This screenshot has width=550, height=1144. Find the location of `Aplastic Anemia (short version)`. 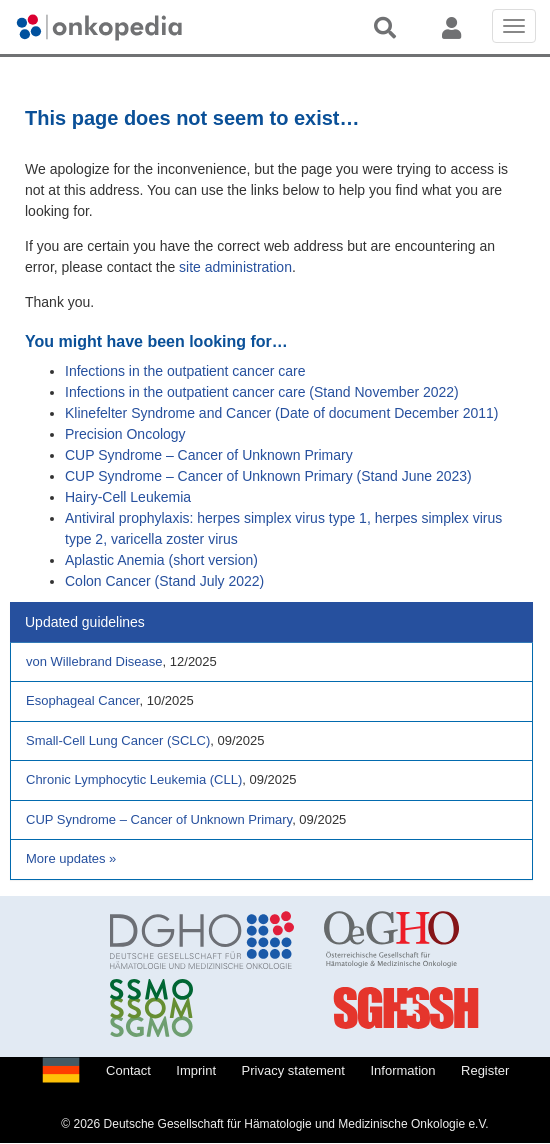

Aplastic Anemia (short version) is located at coordinates (161, 560).